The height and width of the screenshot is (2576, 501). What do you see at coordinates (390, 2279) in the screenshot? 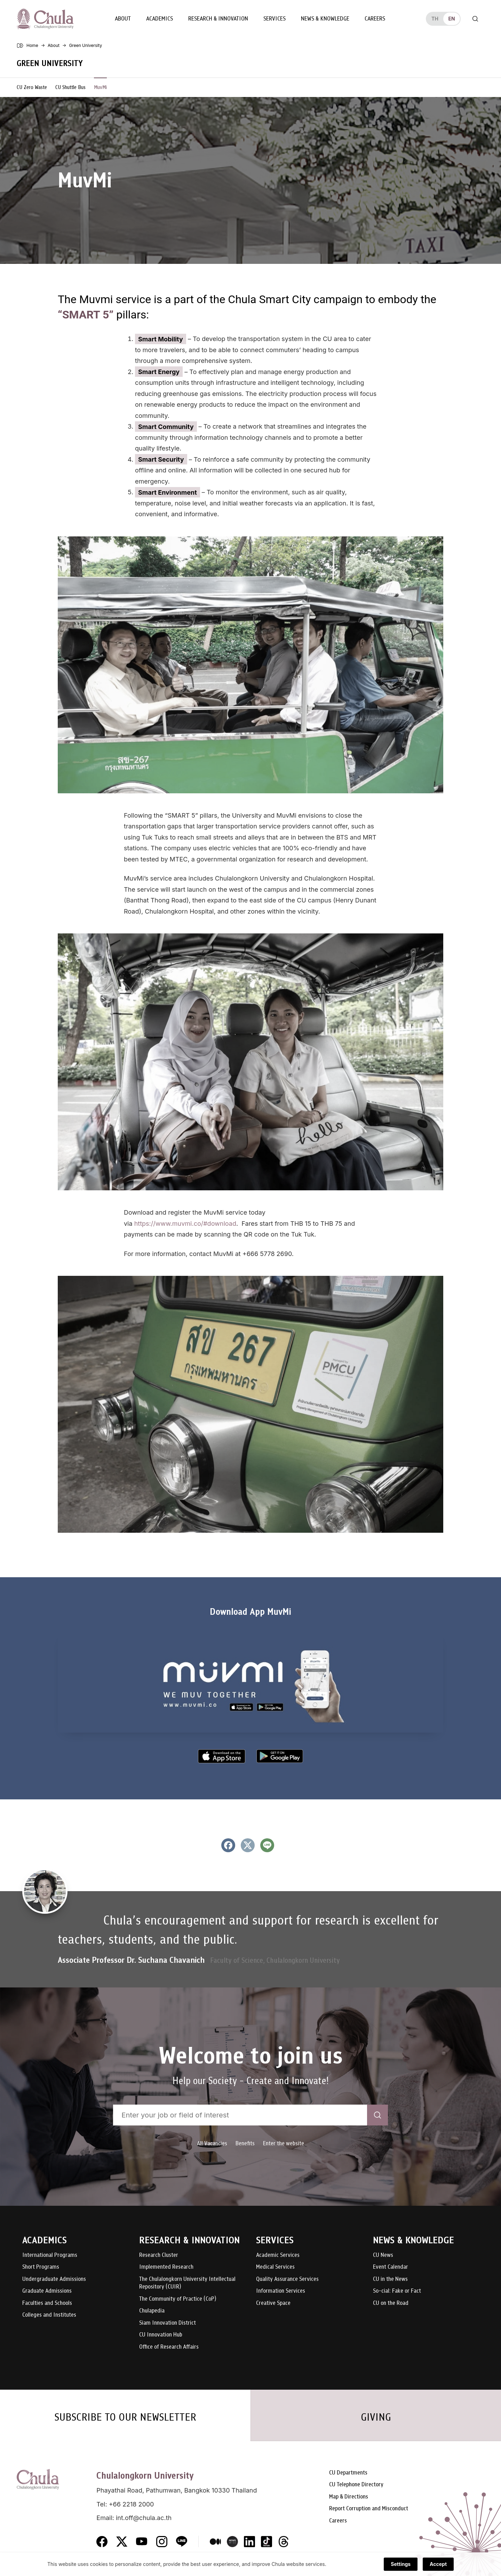
I see `CU in the News` at bounding box center [390, 2279].